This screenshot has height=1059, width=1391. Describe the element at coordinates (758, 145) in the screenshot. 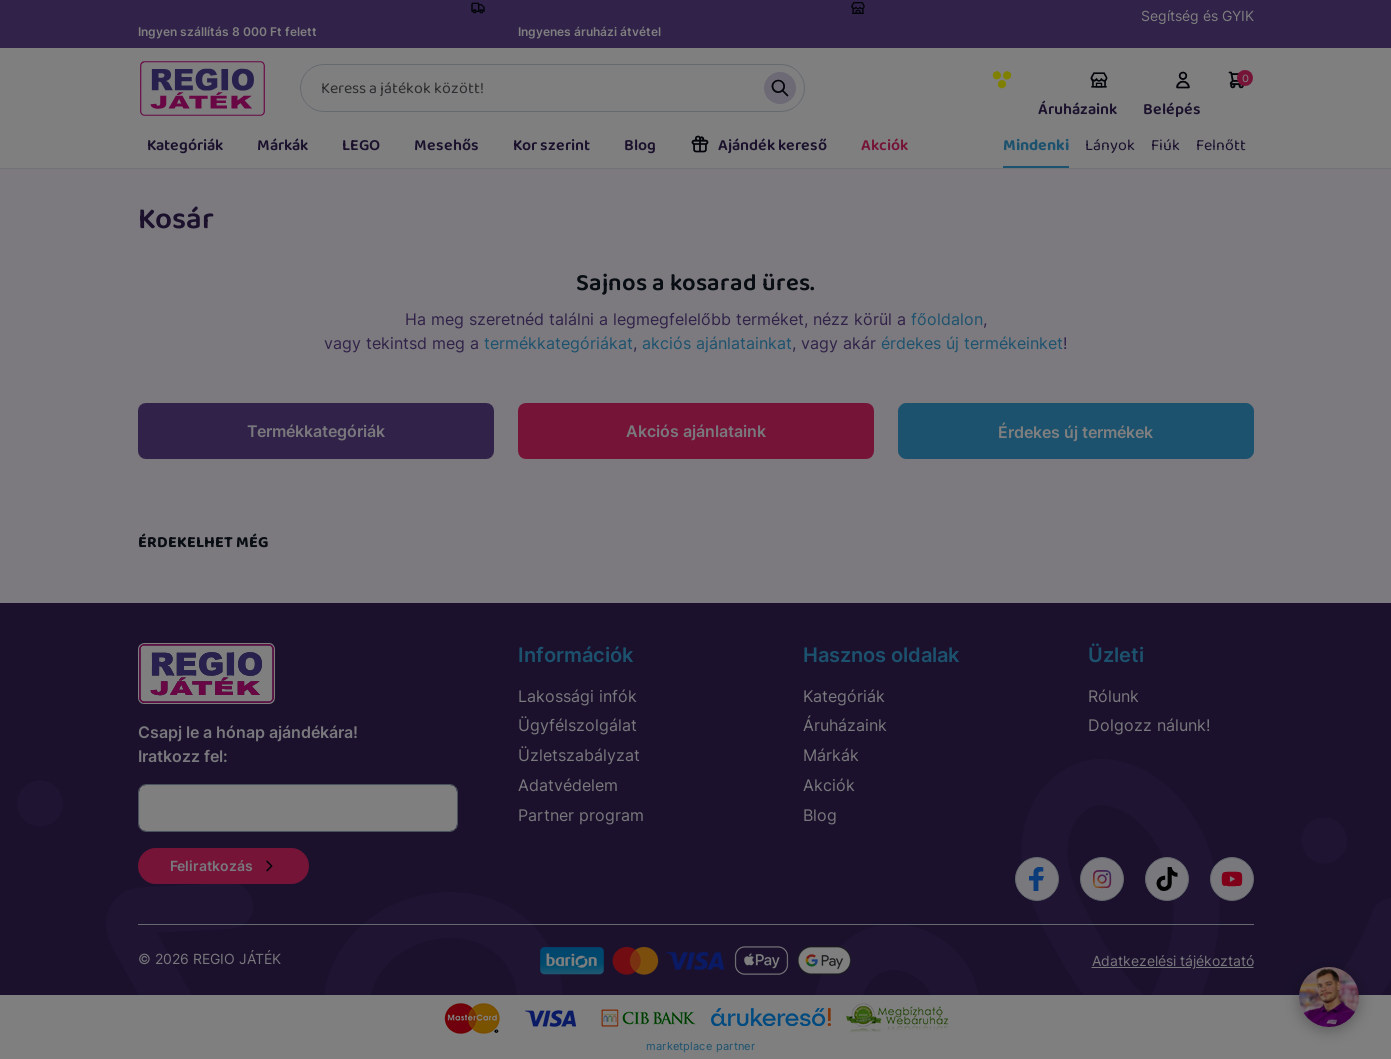

I see `Ajándék kereső` at that location.